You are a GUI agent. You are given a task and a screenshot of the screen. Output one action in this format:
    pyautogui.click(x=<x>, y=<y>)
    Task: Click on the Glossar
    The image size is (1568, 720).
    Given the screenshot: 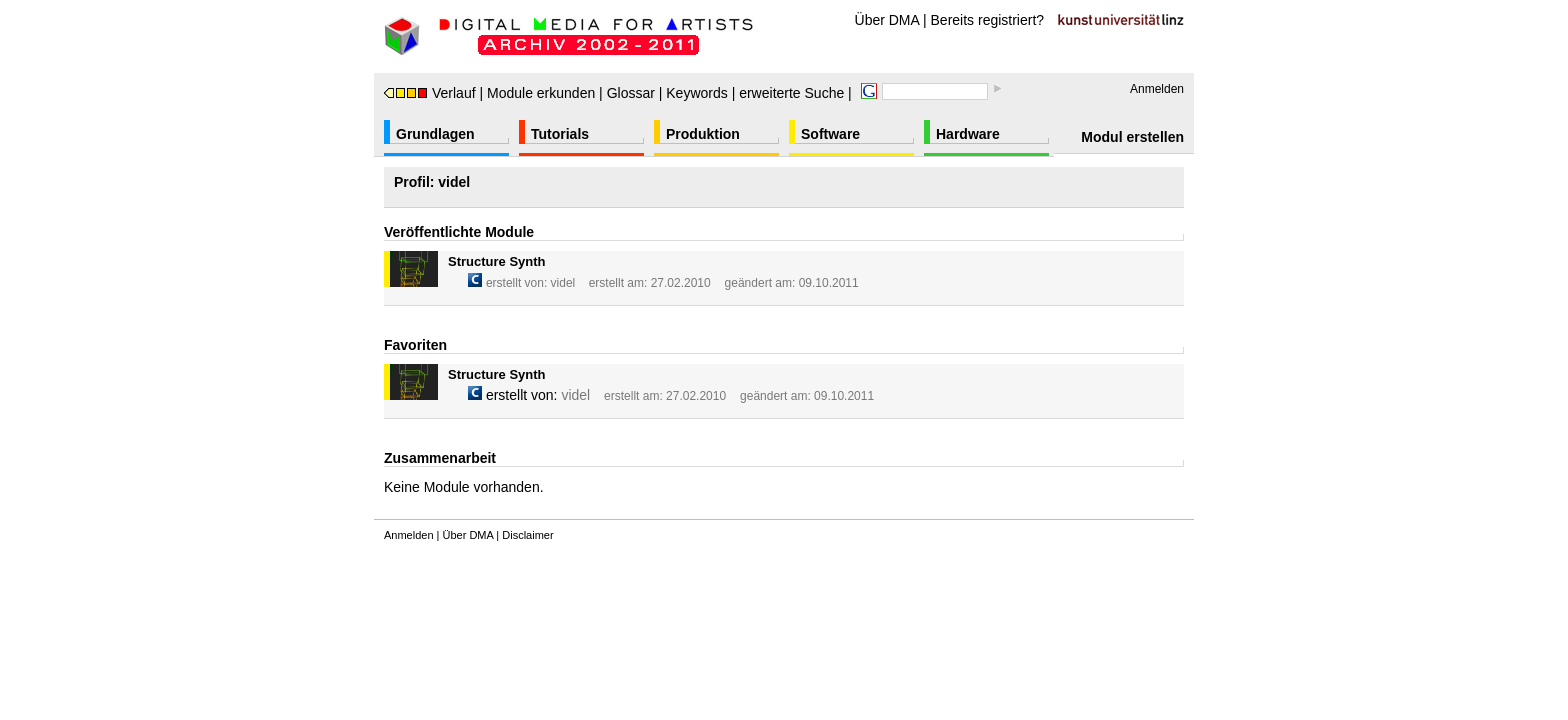 What is the action you would take?
    pyautogui.click(x=631, y=93)
    